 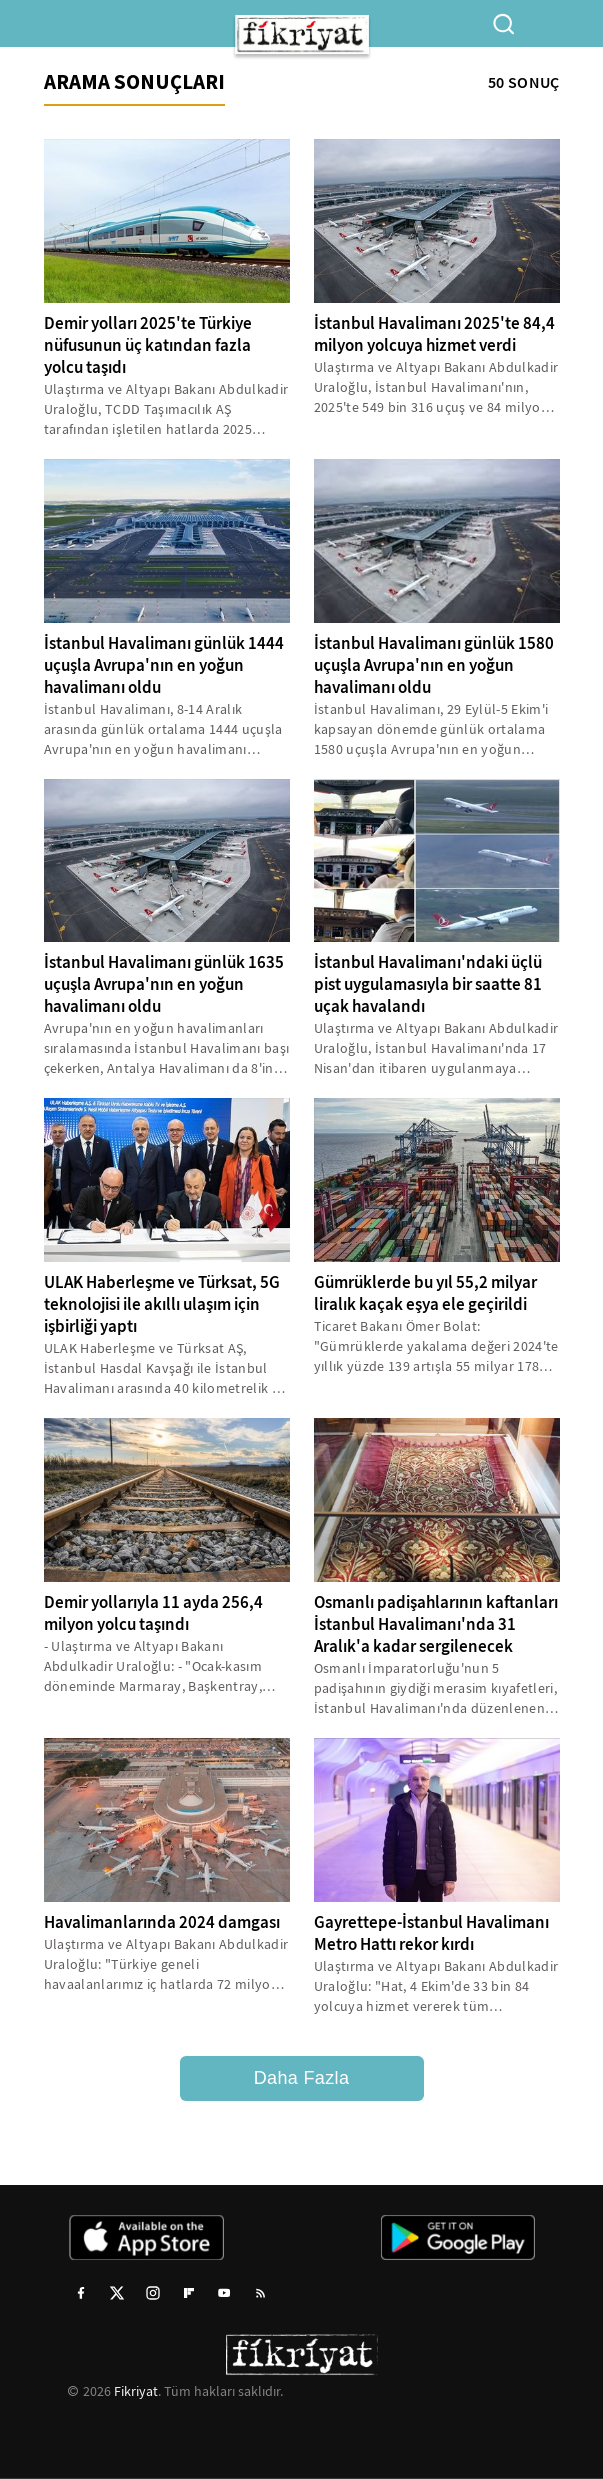 I want to click on Ulaştırma ve Altyapı Bakanı Abdulkadir Uraloğlu: "Türkiye geneli havaalanlarımız iç hatlarda 72 milyon 949 bin 528,..., so click(x=166, y=1964).